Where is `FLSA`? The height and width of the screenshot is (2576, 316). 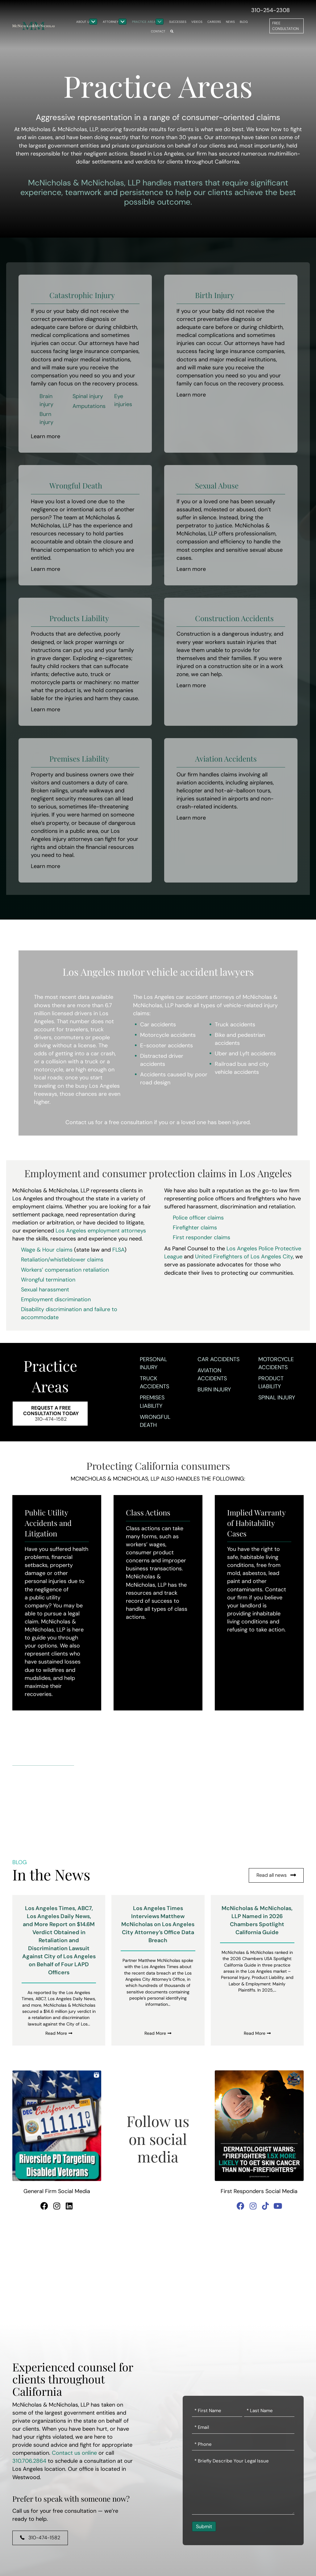 FLSA is located at coordinates (118, 1249).